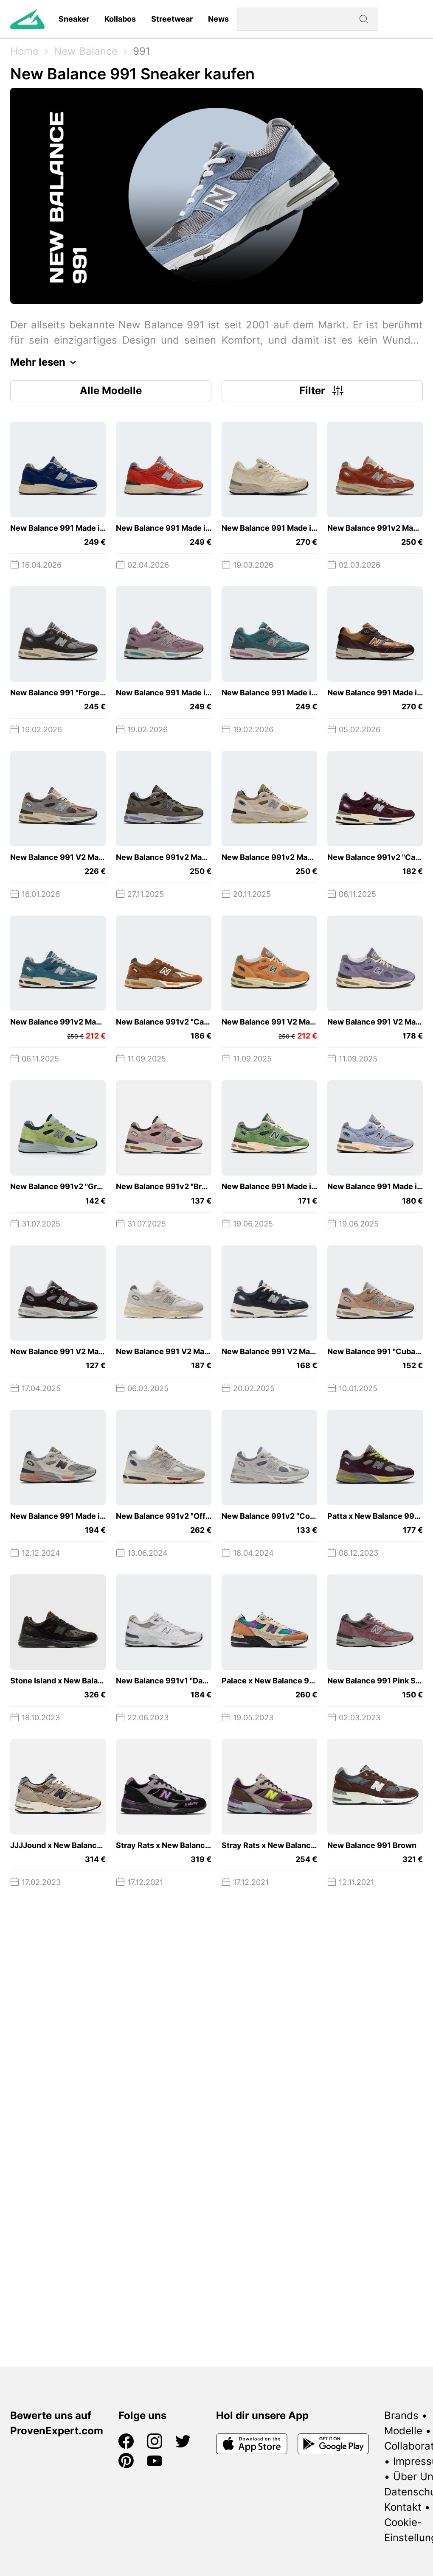 The image size is (433, 2576). I want to click on Alle Modelle, so click(111, 390).